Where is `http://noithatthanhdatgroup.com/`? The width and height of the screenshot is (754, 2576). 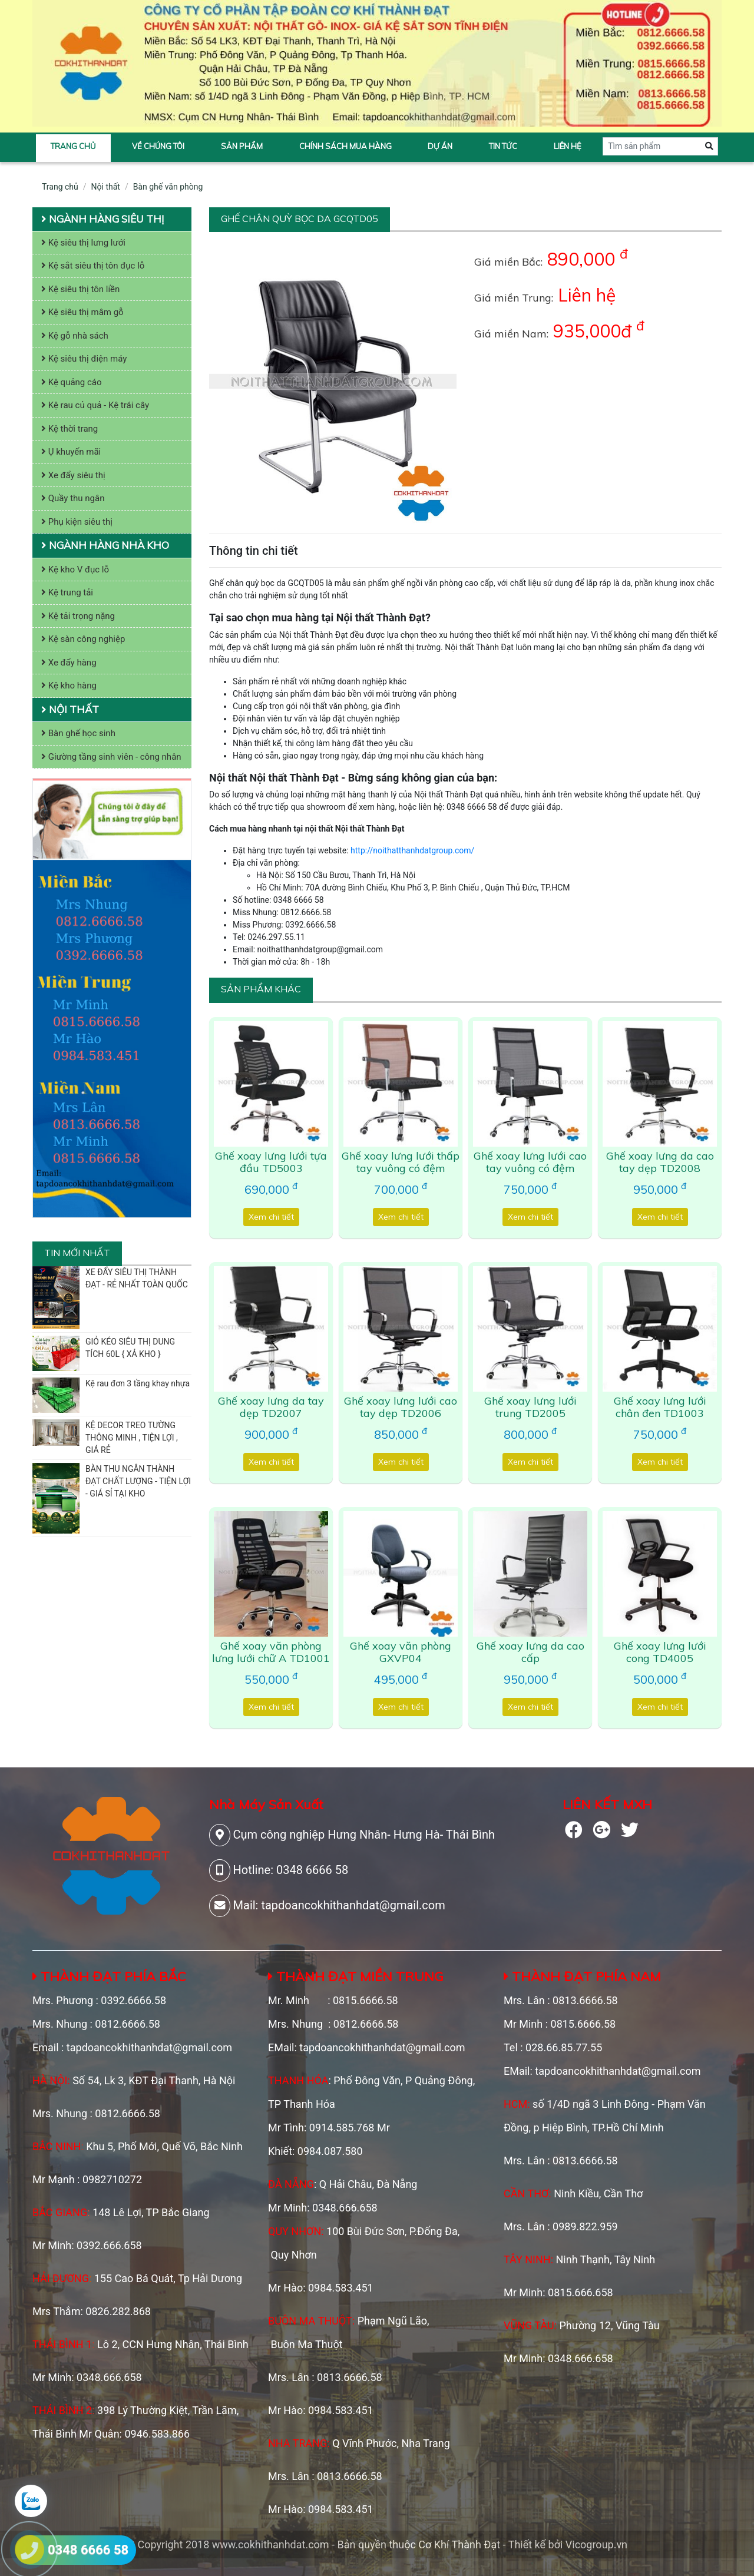
http://noithatthanhdatgroup.com/ is located at coordinates (412, 850).